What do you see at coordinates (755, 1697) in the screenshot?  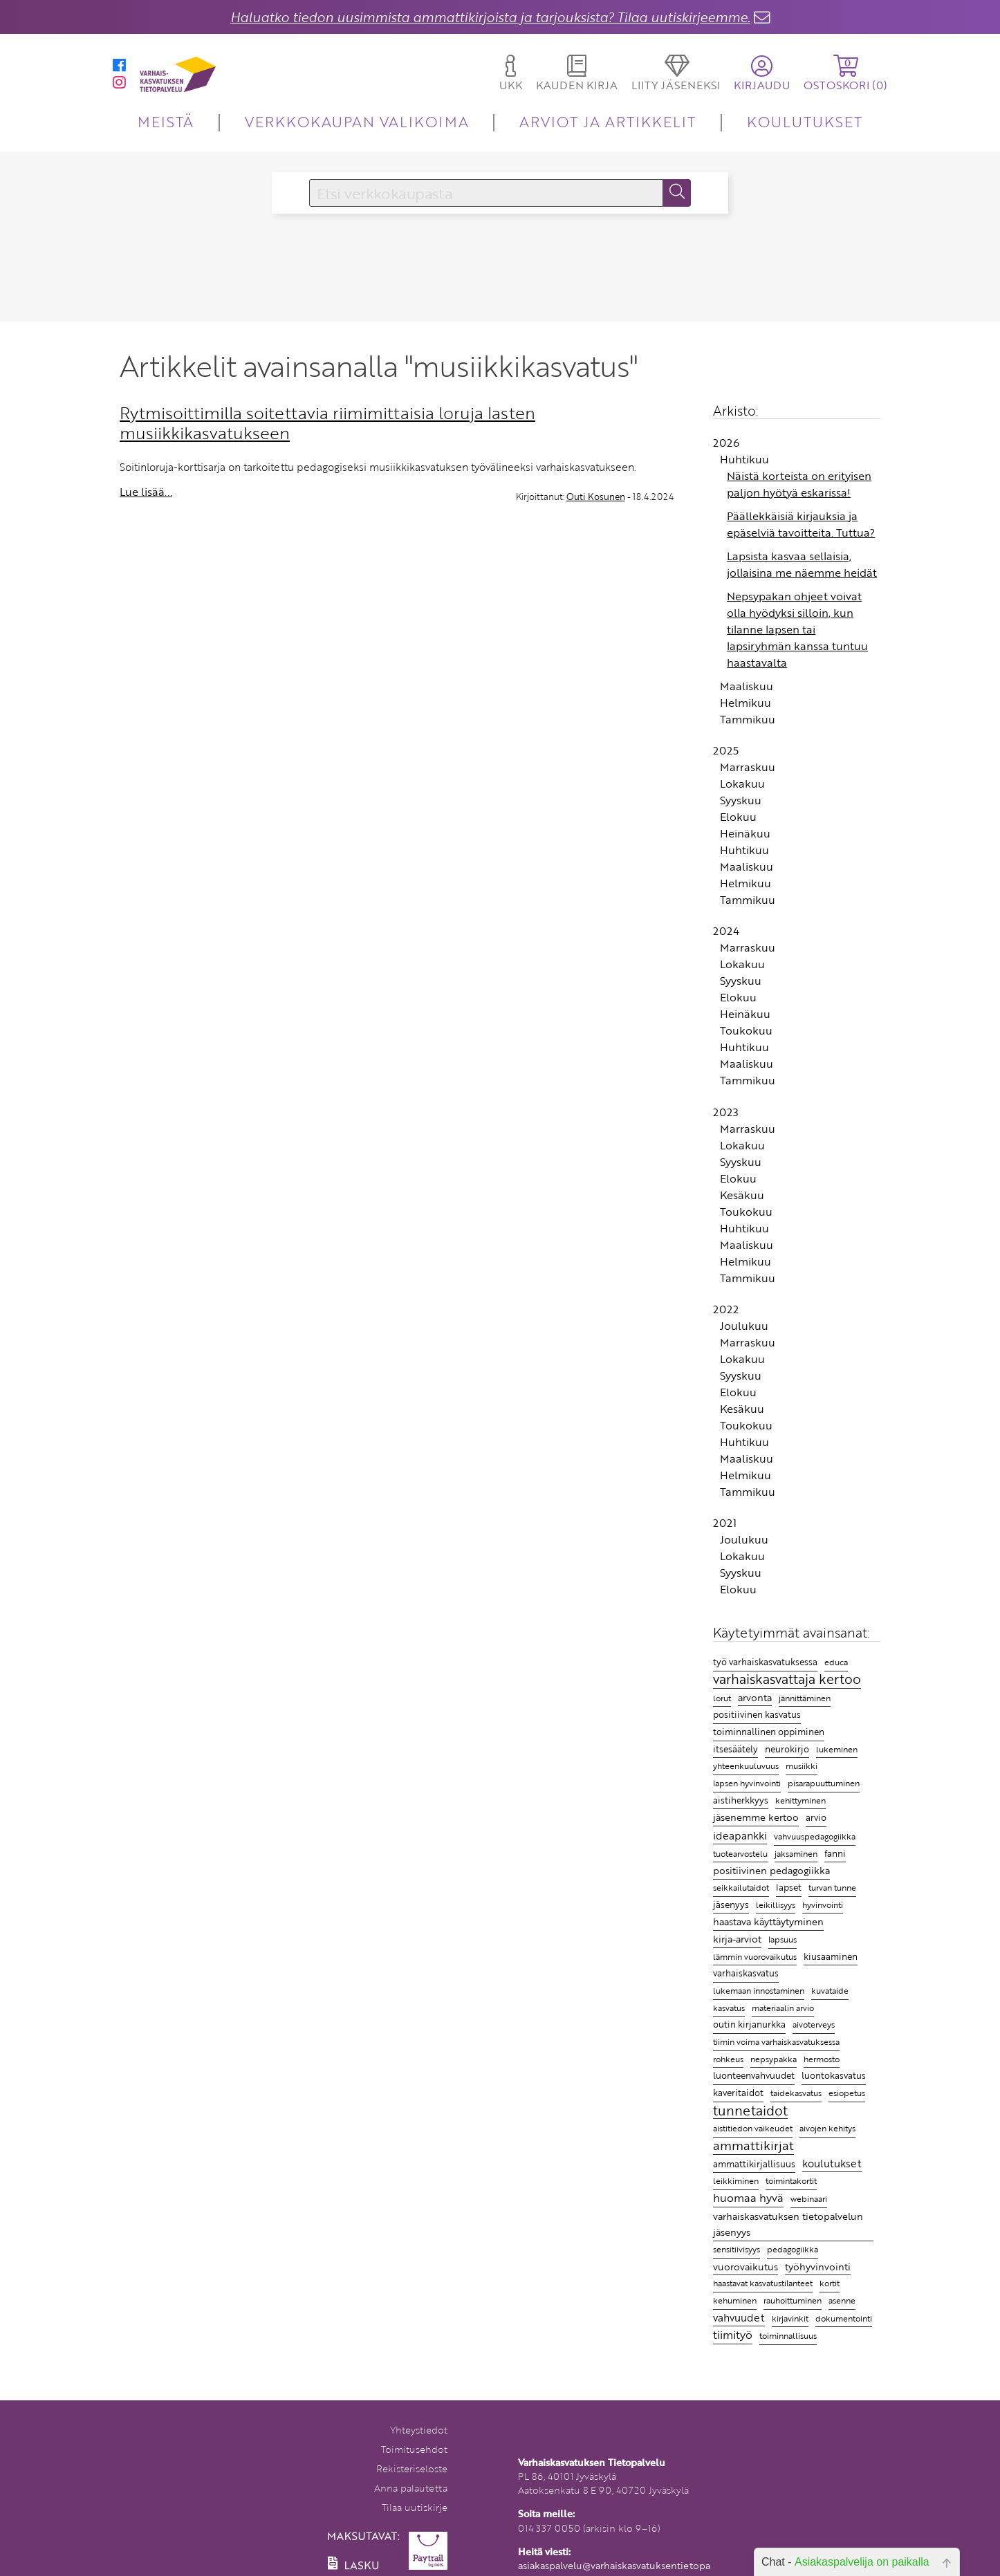 I see `arvonta` at bounding box center [755, 1697].